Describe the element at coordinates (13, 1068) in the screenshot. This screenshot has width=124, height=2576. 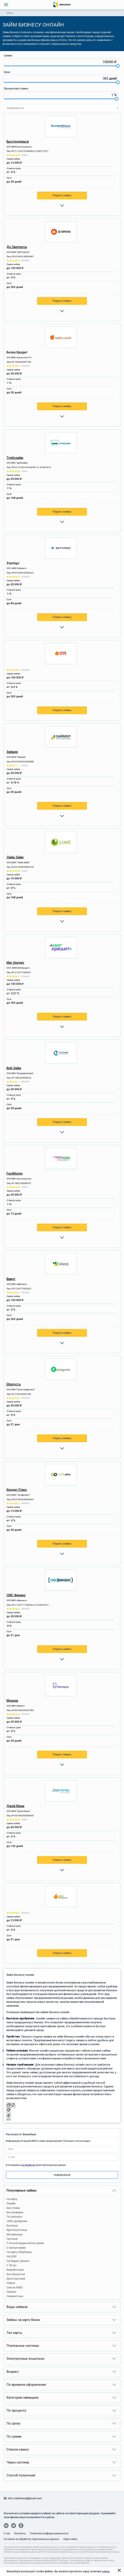
I see `Веб-займ` at that location.